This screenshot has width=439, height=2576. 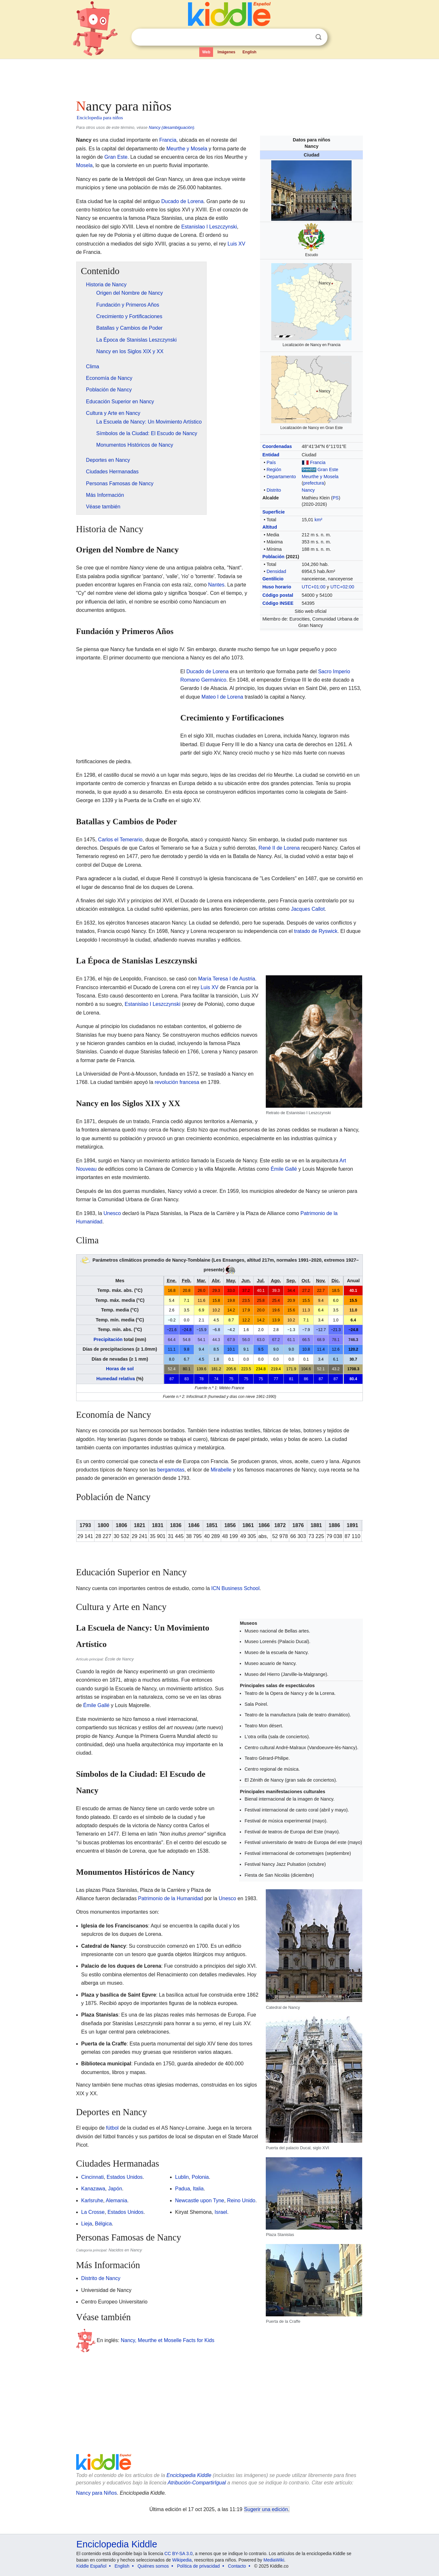 I want to click on UTC+02:00, so click(x=342, y=586).